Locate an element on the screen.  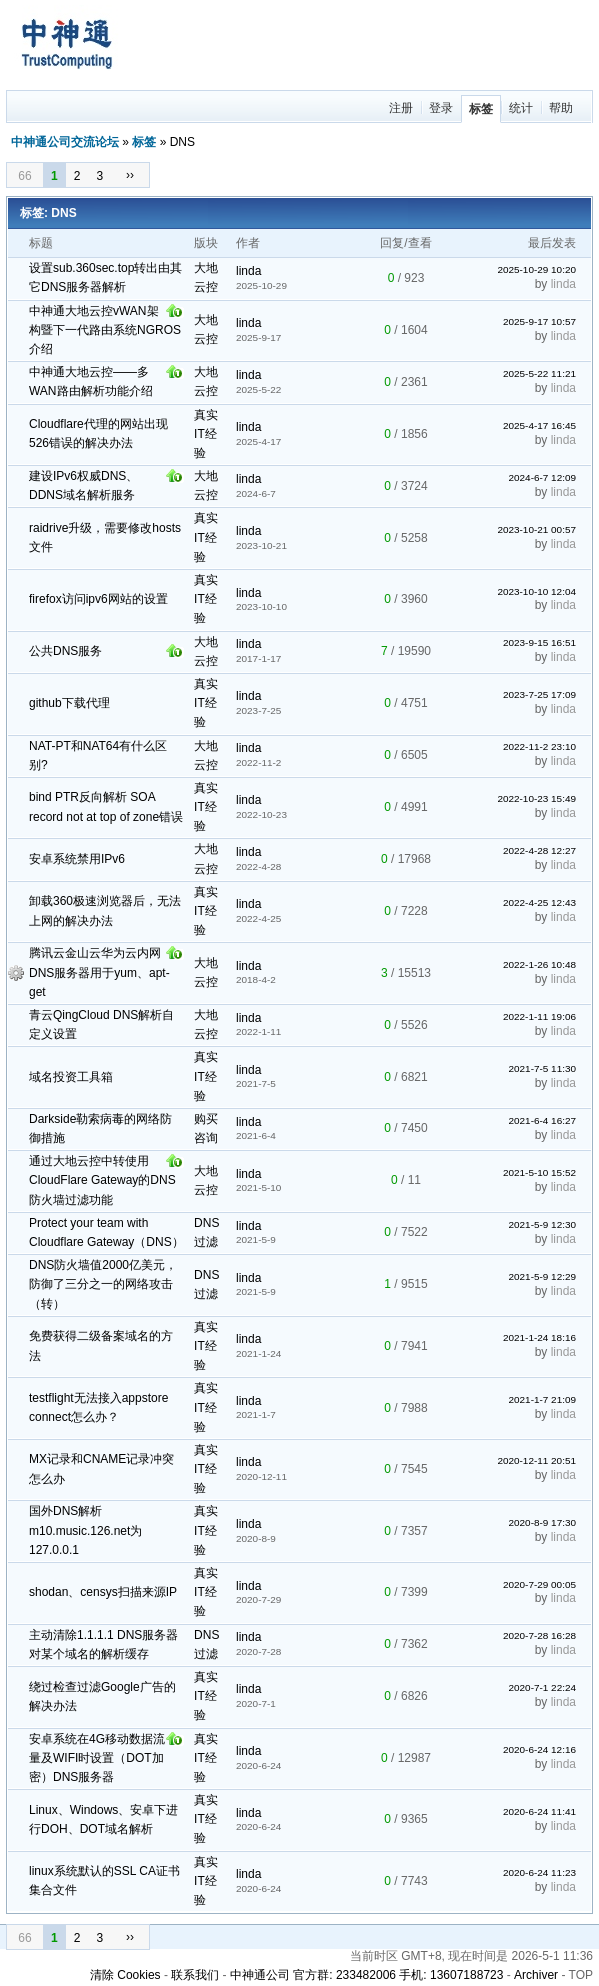
TOP is located at coordinates (581, 1975).